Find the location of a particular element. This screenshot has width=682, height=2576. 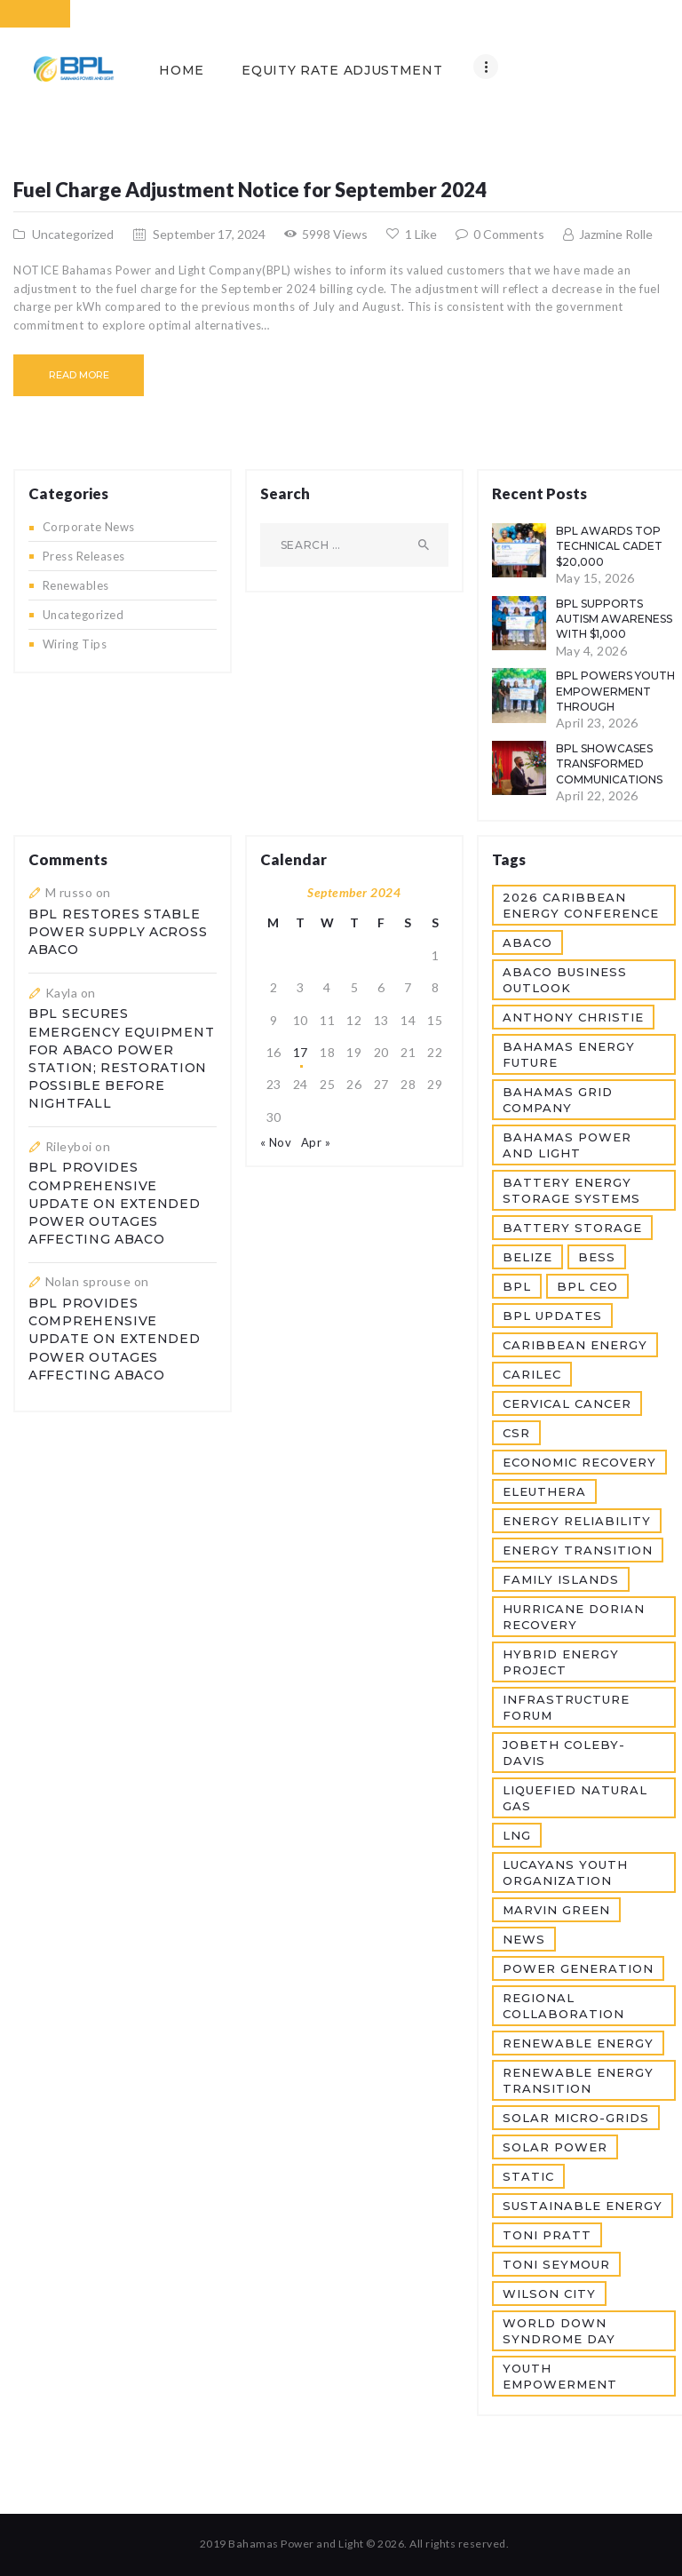

Corporate News is located at coordinates (89, 527).